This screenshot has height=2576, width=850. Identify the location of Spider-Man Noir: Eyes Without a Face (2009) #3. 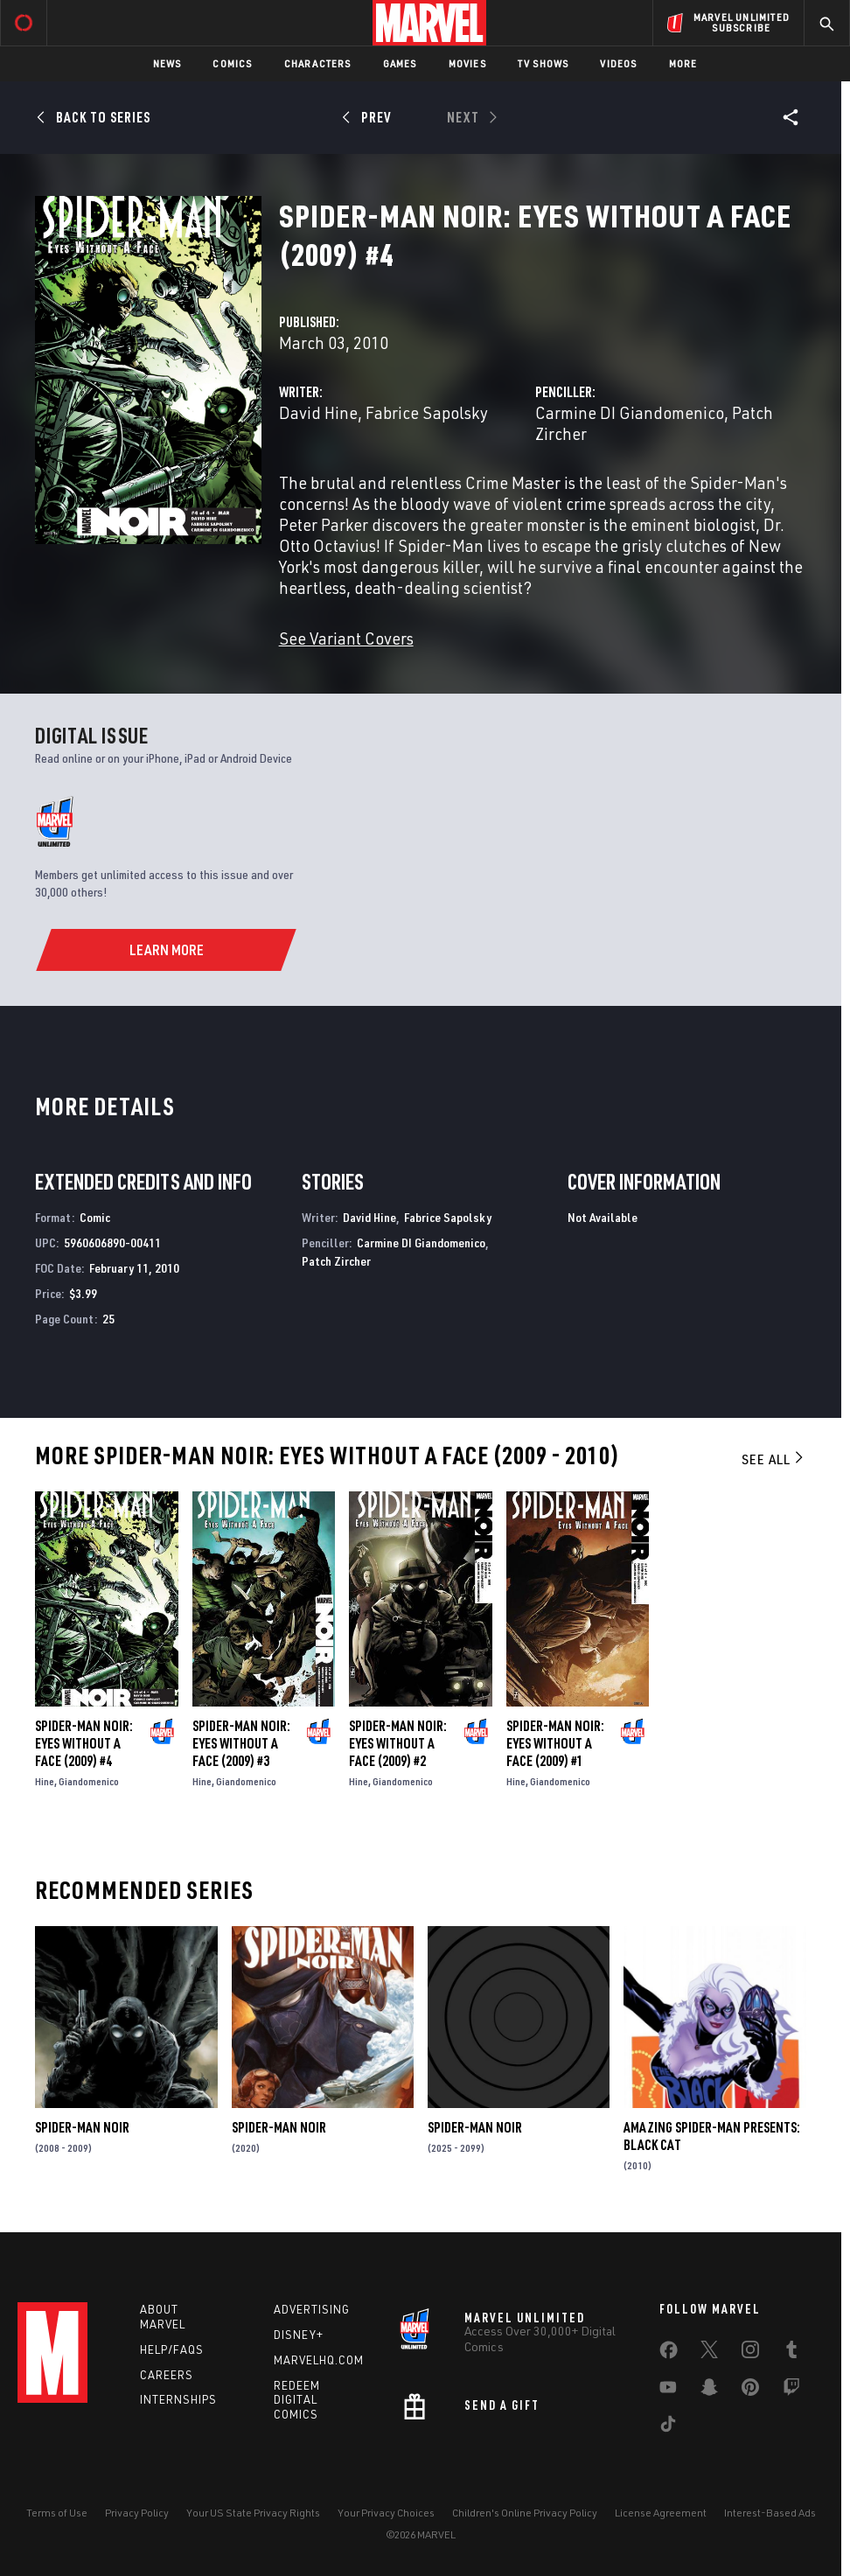
(241, 1743).